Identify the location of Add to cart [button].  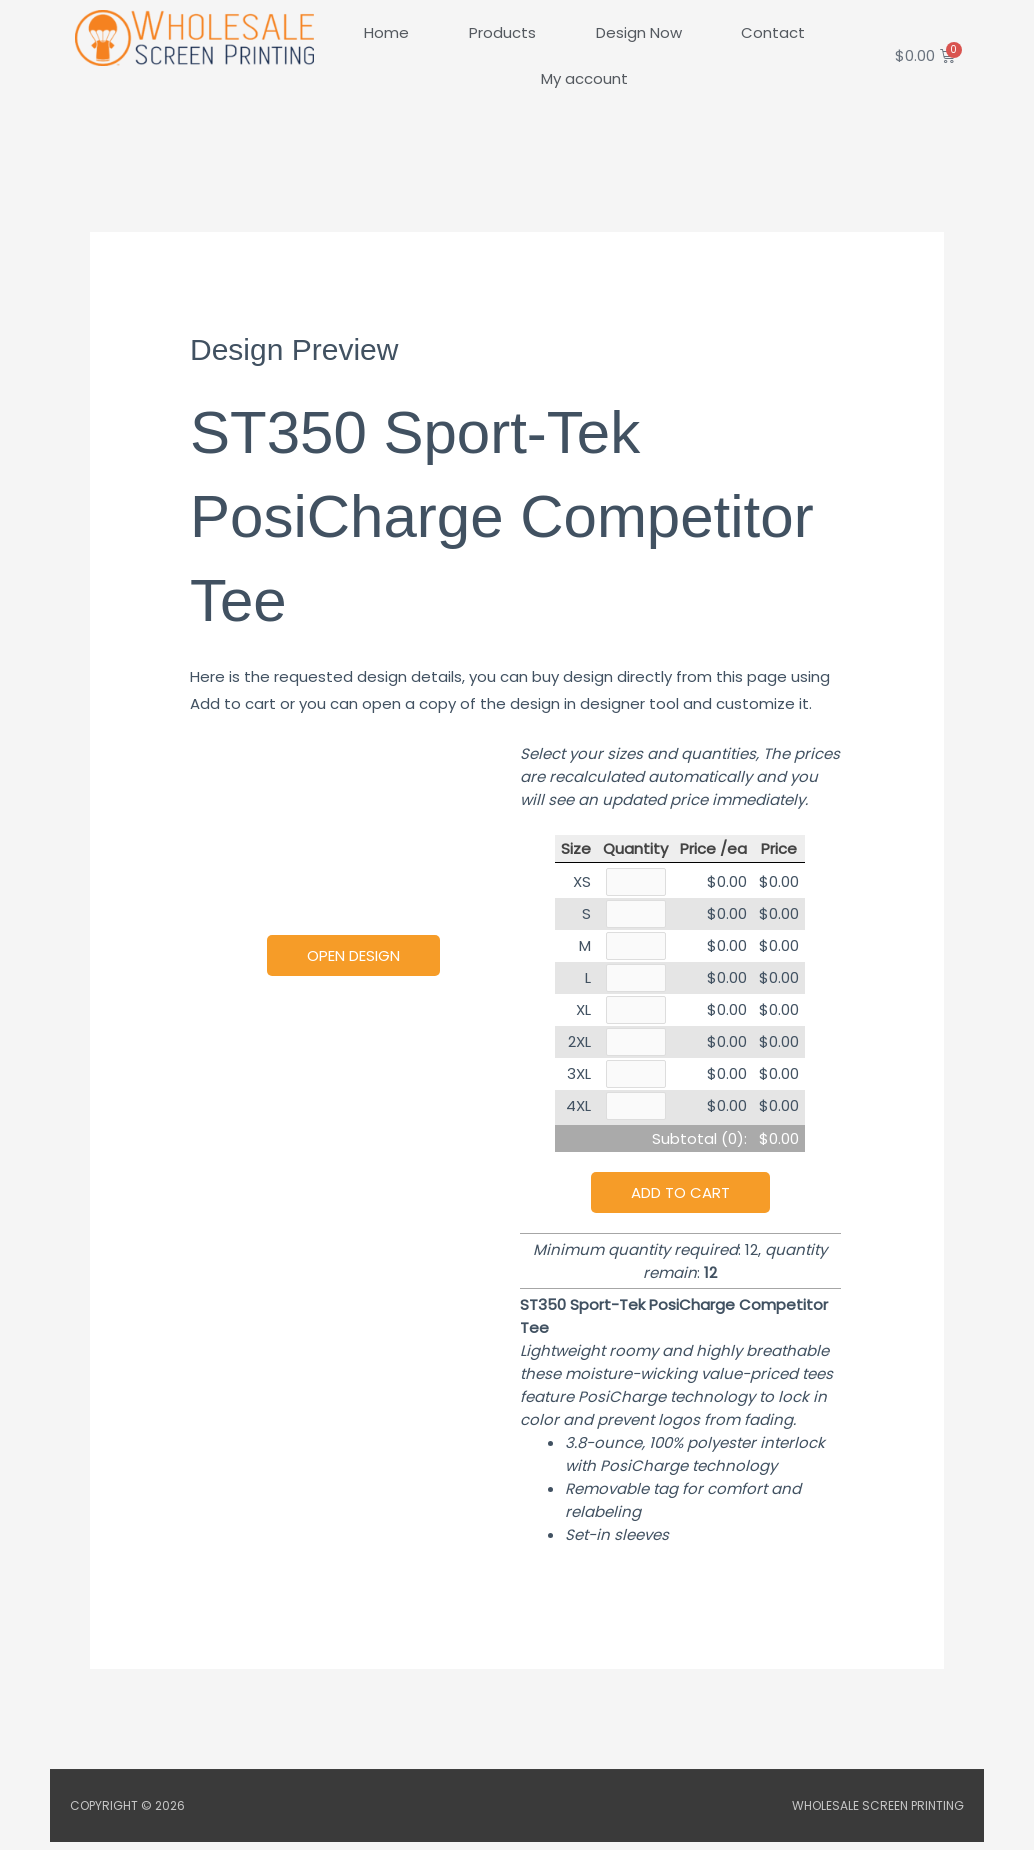
(680, 1200).